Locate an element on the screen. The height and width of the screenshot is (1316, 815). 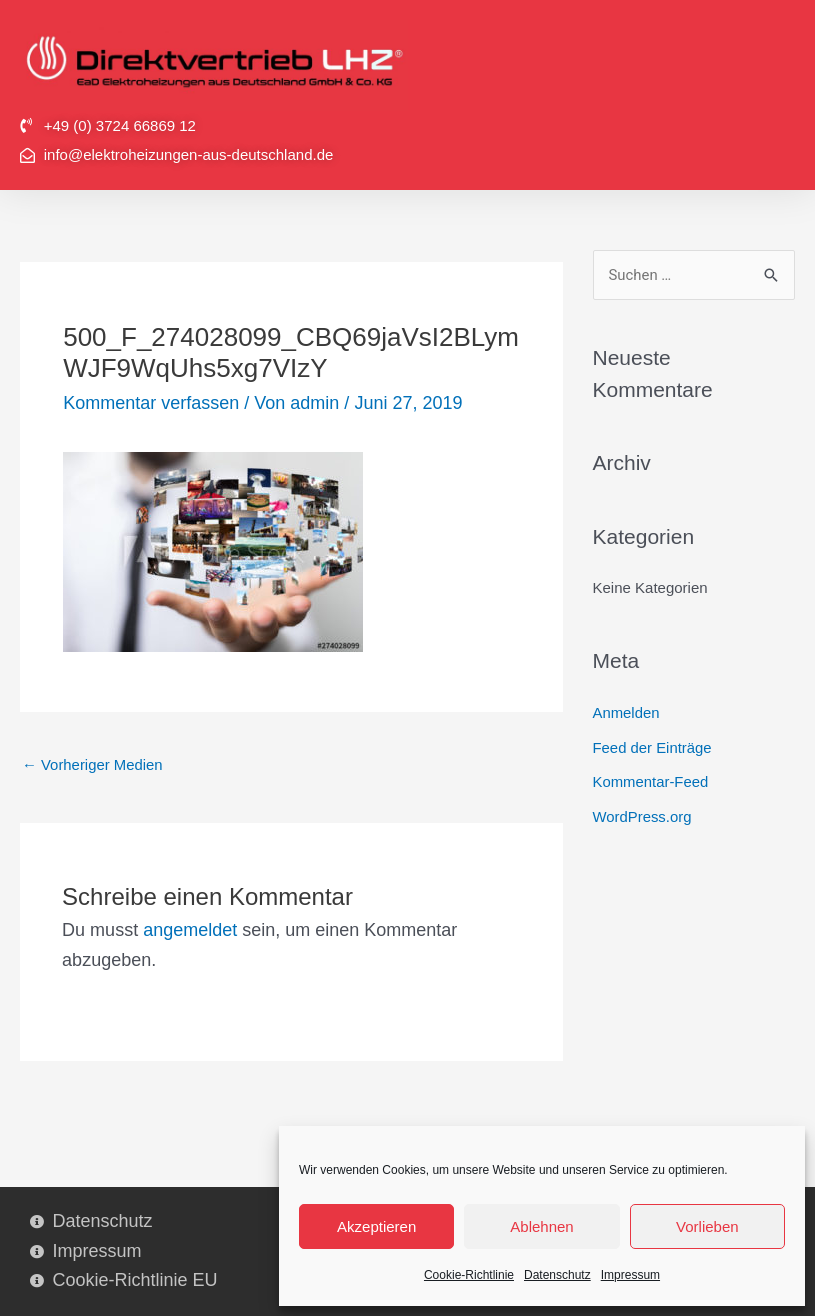
Feed der Einträge is located at coordinates (653, 746).